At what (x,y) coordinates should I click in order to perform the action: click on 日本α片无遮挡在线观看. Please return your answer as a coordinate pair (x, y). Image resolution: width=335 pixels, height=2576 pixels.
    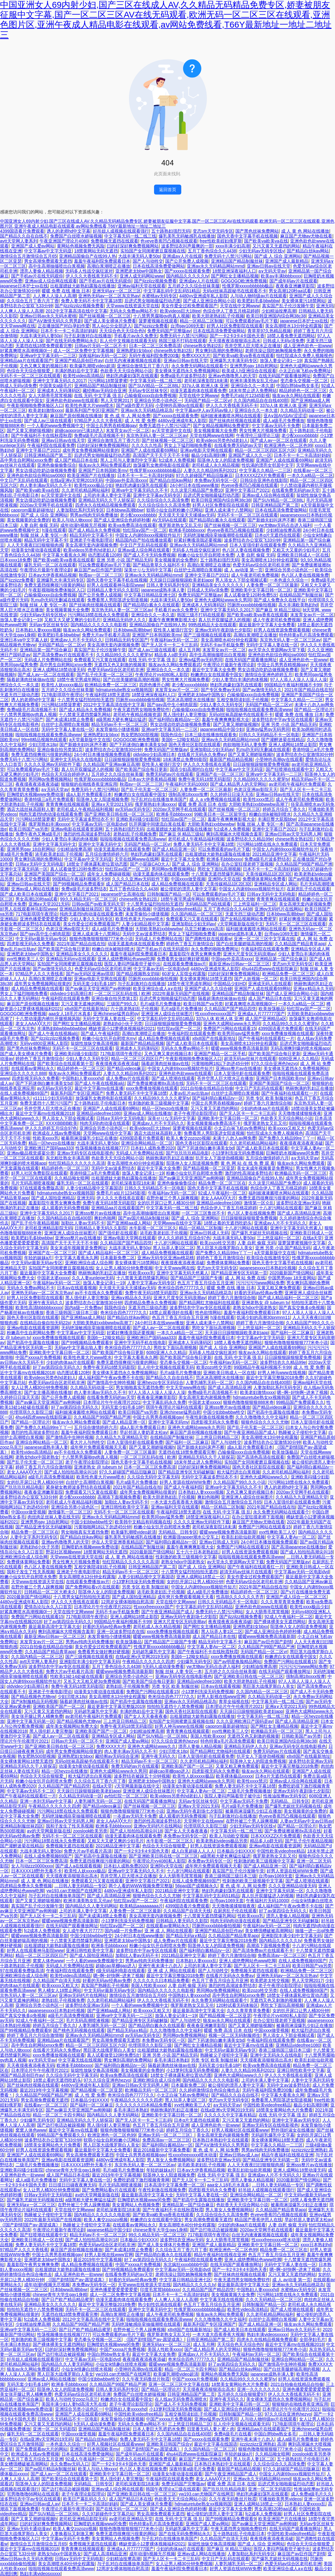
    Looking at the image, I should click on (277, 535).